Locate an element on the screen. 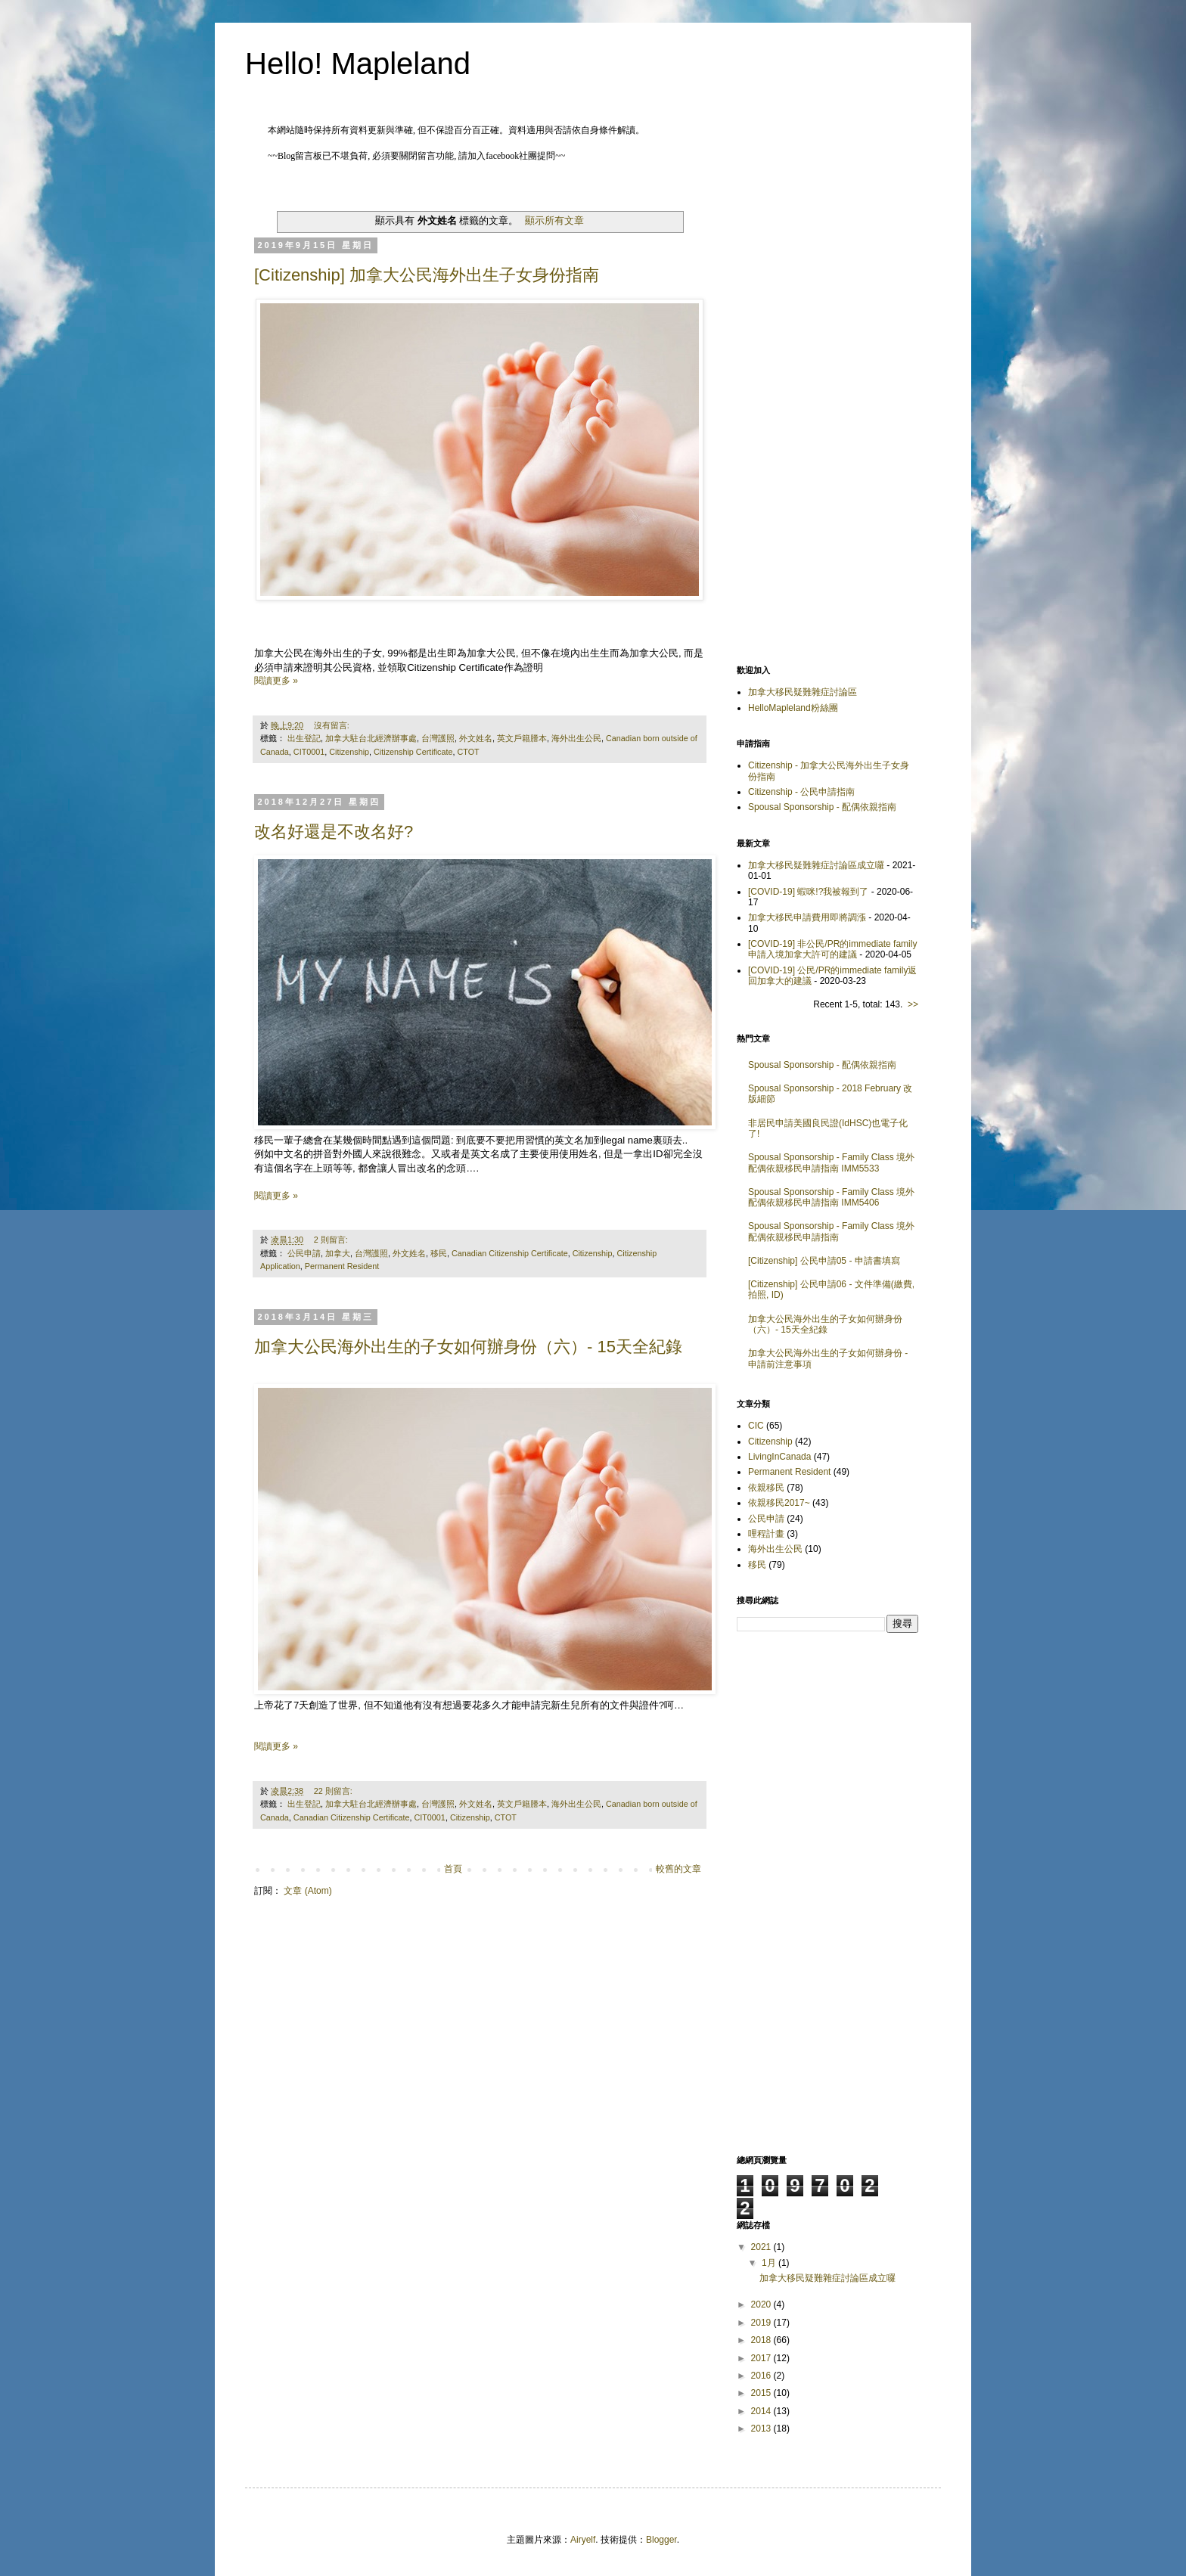 Image resolution: width=1186 pixels, height=2576 pixels. CTOT is located at coordinates (468, 751).